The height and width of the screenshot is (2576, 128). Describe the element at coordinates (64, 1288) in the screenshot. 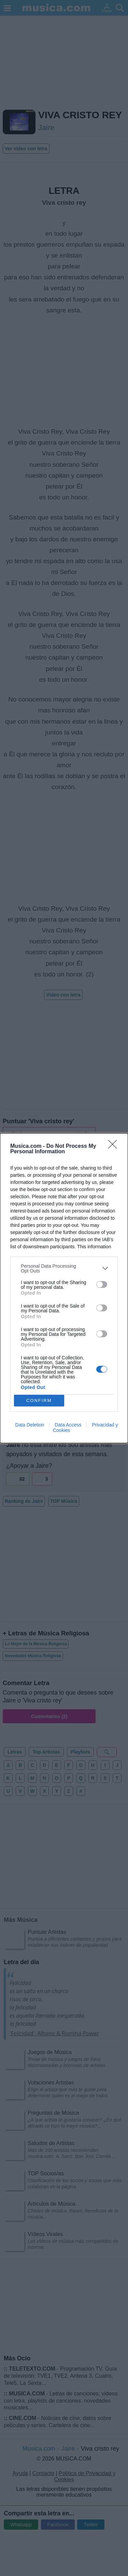

I see `[dialog]` at that location.